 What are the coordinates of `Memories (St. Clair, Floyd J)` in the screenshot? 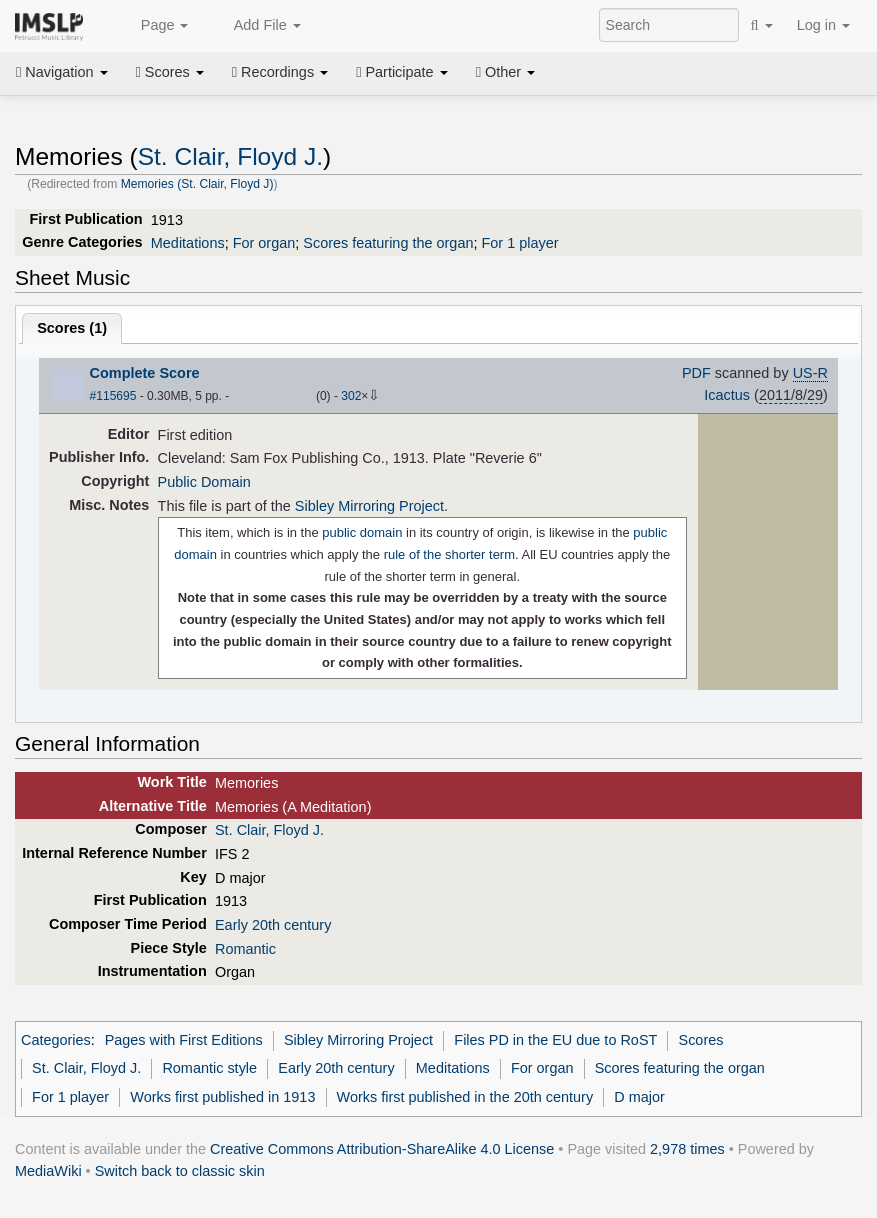 It's located at (197, 184).